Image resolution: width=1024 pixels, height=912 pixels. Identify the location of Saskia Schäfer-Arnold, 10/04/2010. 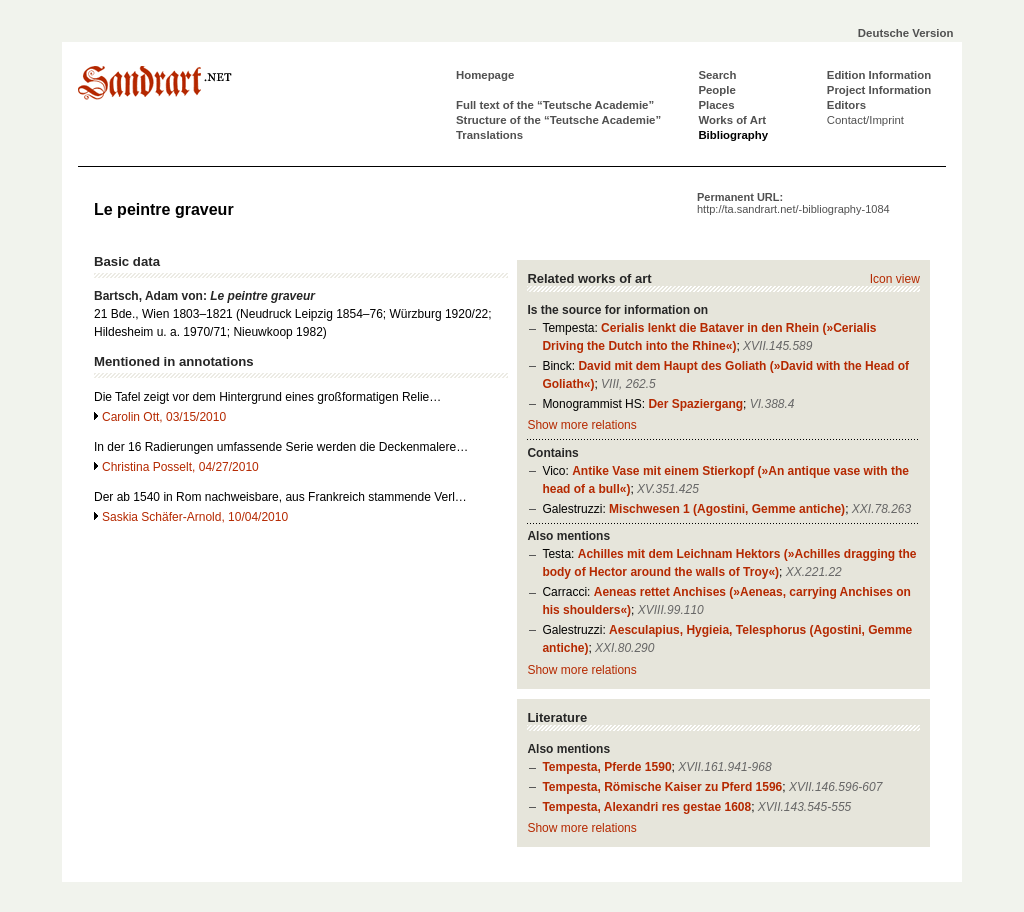
(195, 517).